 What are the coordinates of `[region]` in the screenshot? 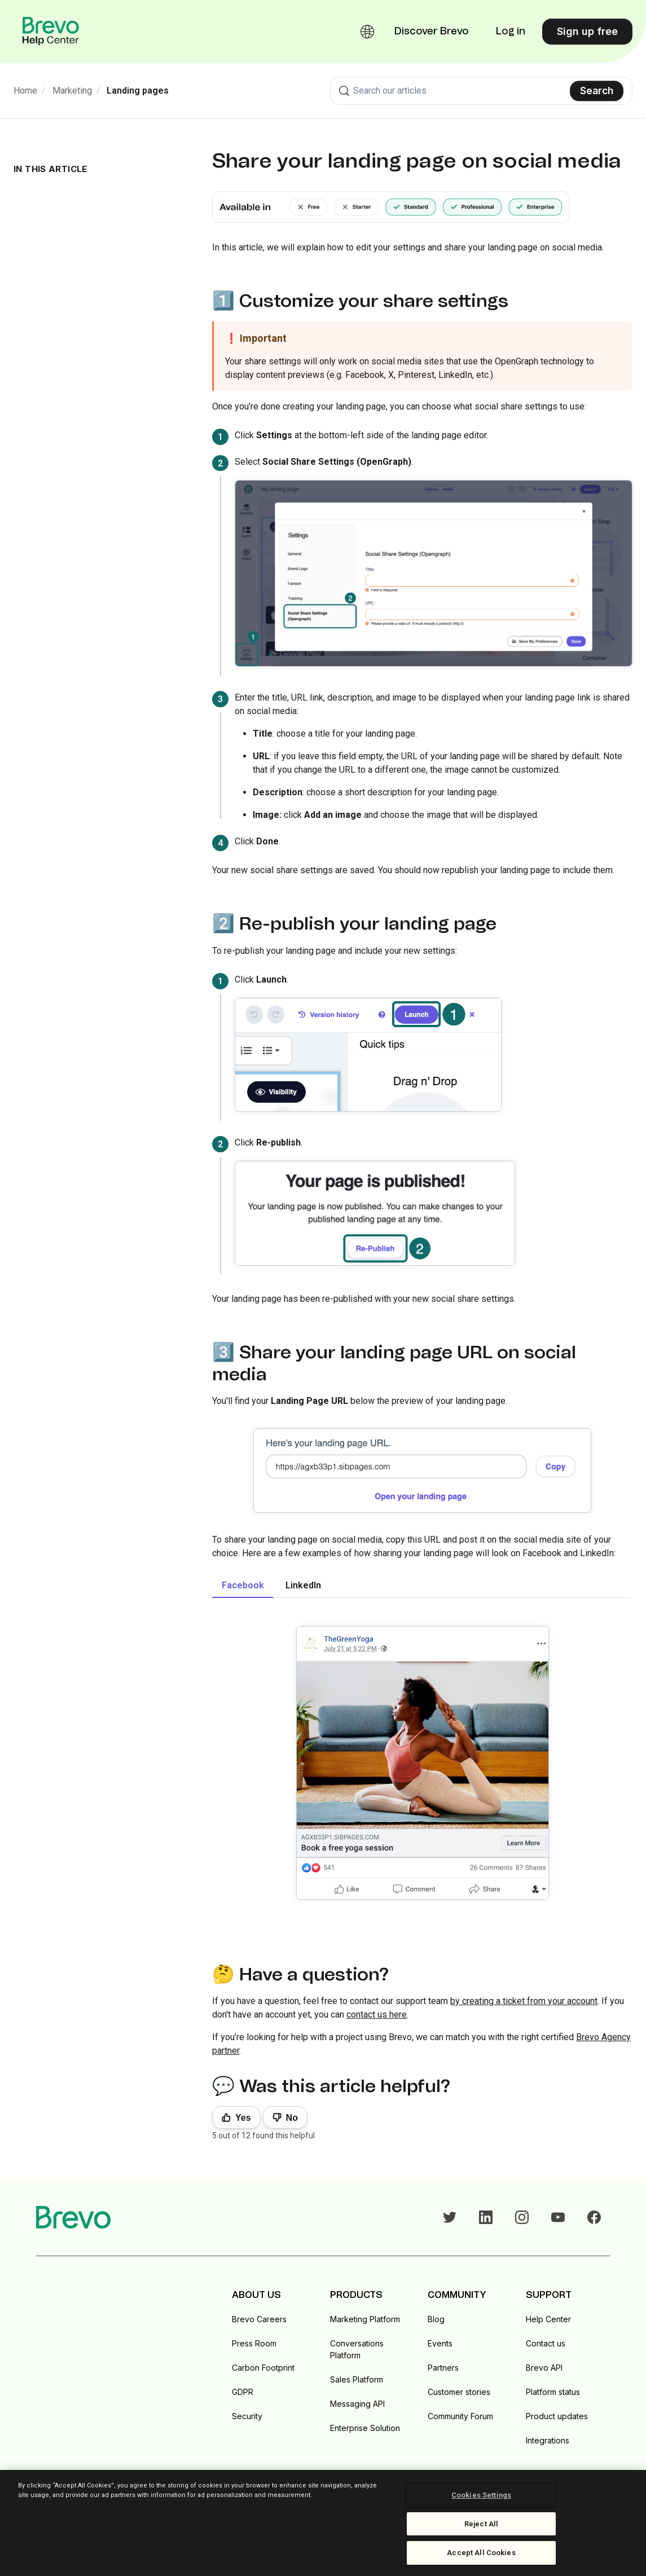 It's located at (323, 2523).